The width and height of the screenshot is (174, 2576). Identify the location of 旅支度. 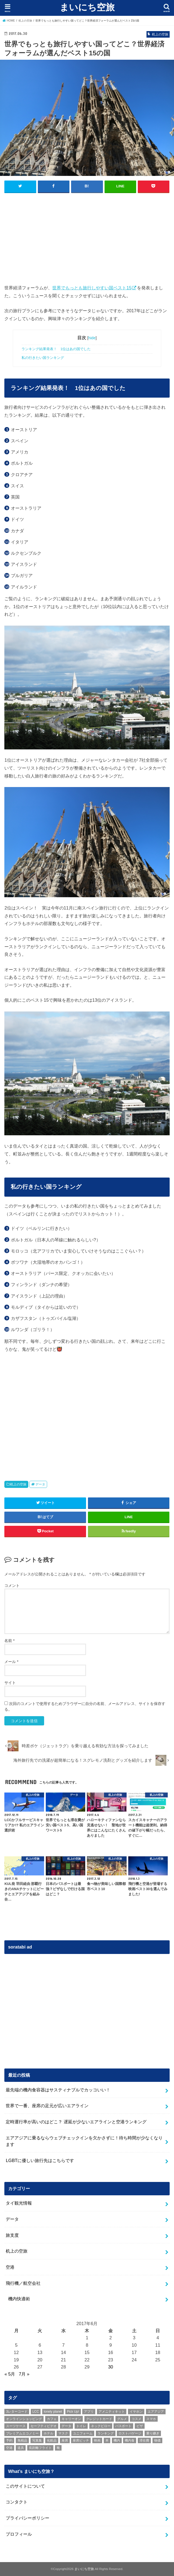
(12, 2234).